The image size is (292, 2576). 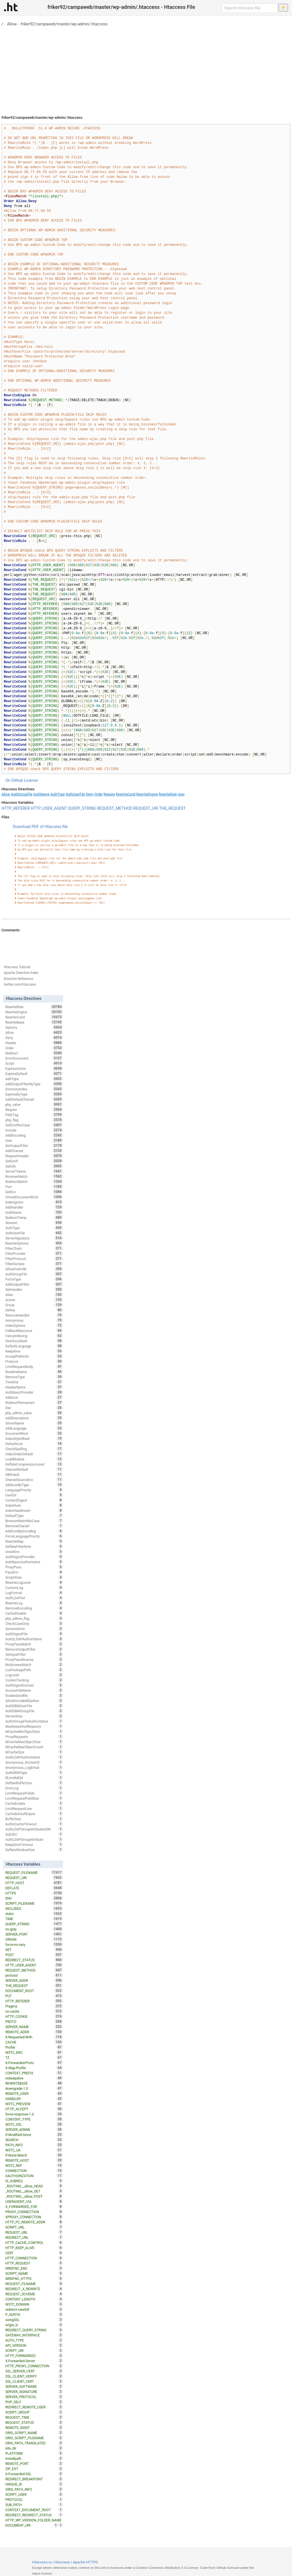 I want to click on ServerTokens, so click(x=34, y=1171).